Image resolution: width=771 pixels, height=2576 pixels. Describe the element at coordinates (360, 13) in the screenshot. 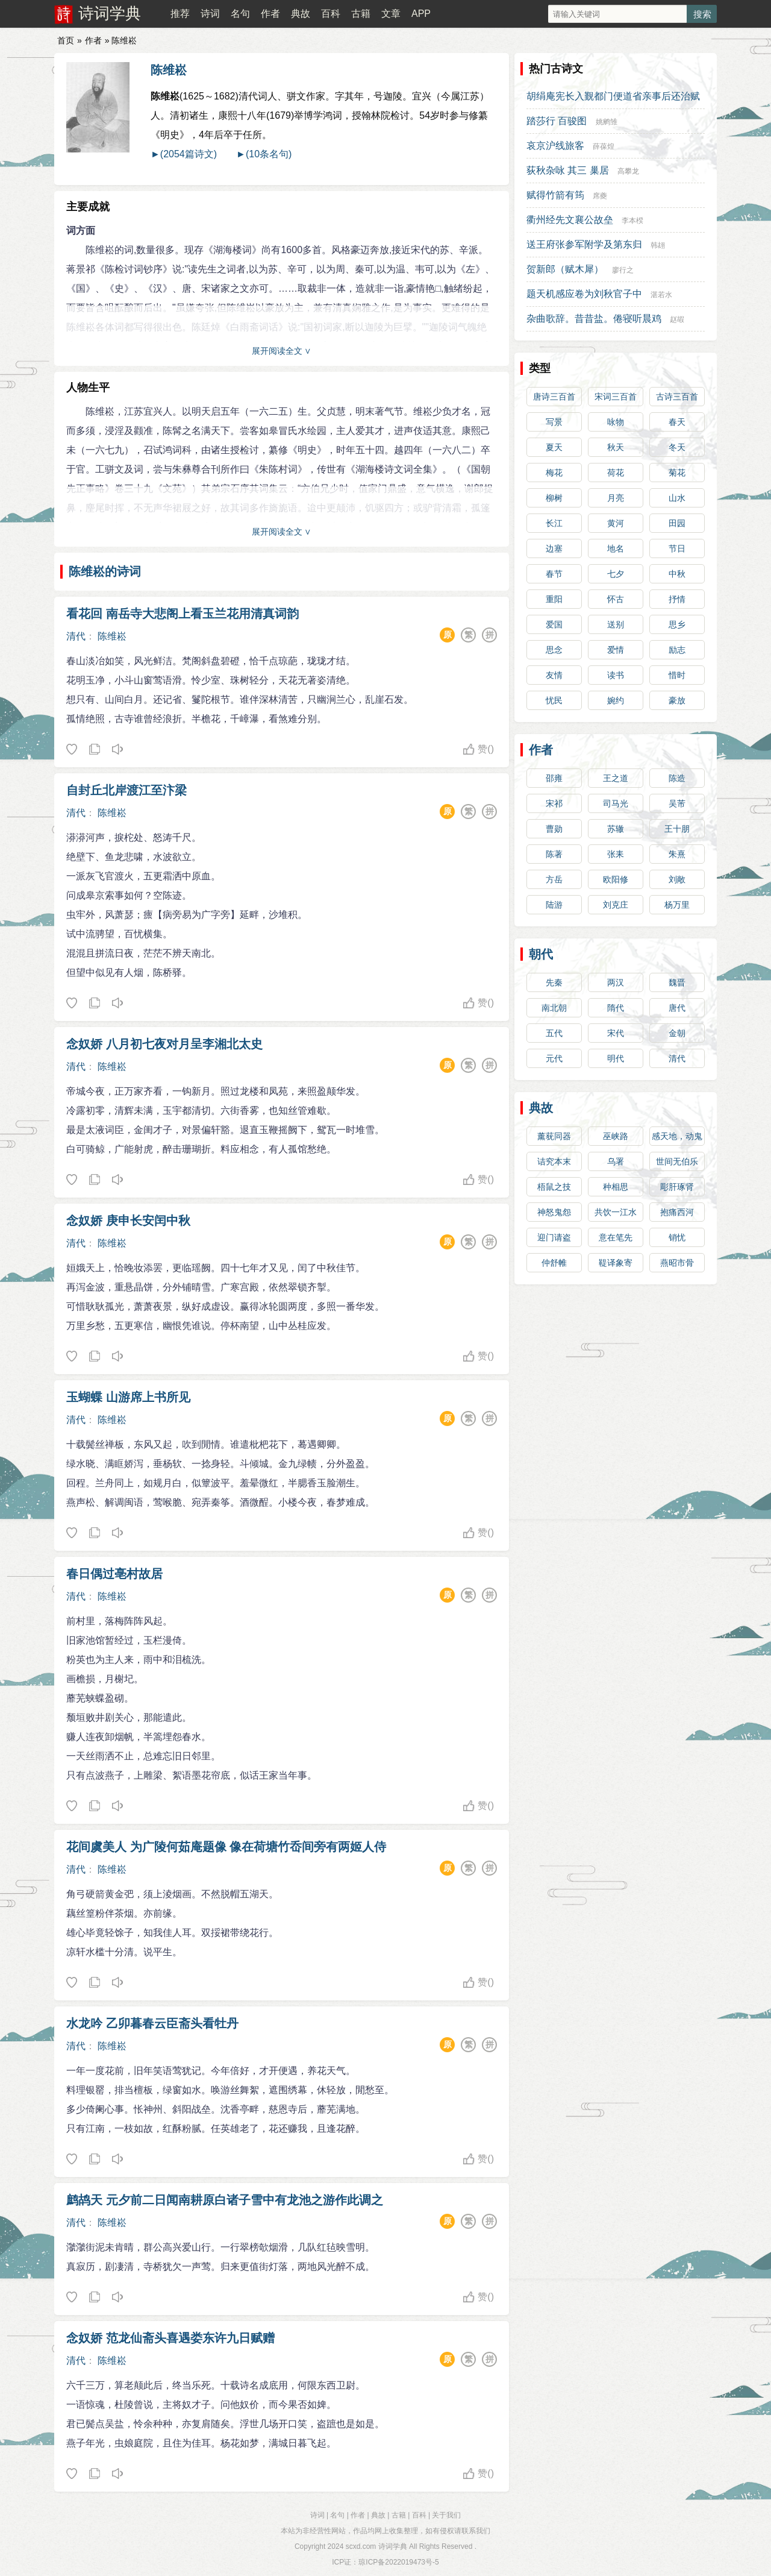

I see `古籍` at that location.